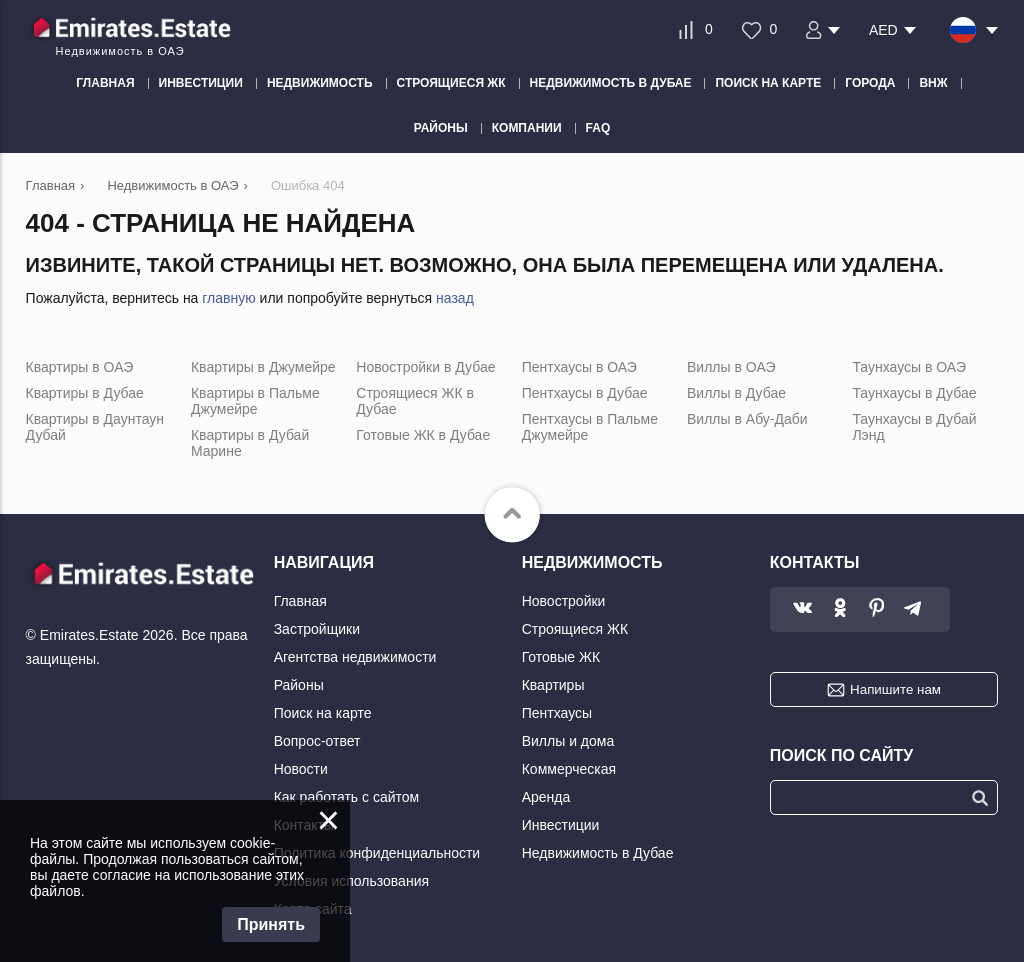  I want to click on Квартиры в ОАЭ, so click(80, 367).